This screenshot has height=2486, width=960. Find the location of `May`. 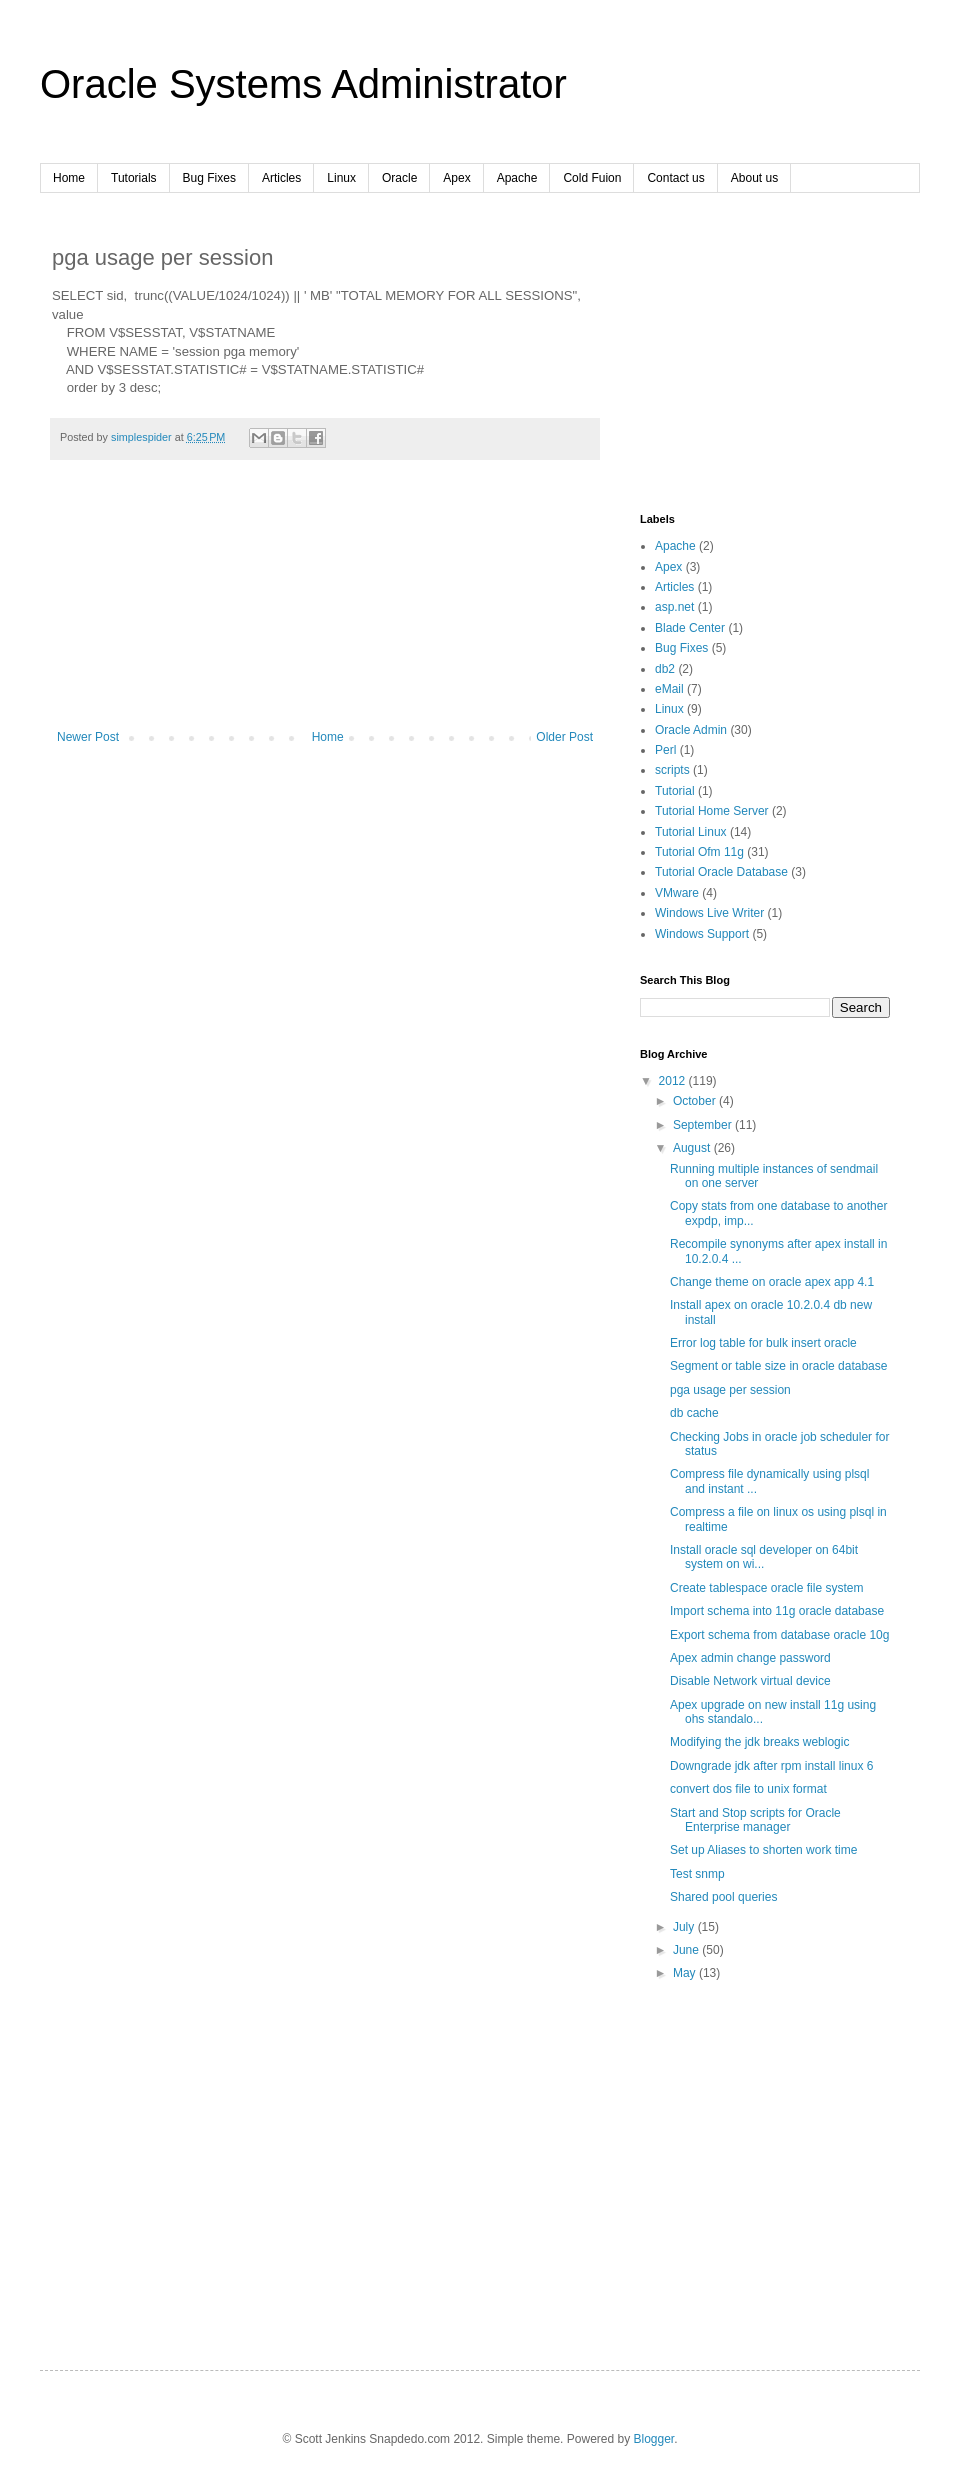

May is located at coordinates (686, 1973).